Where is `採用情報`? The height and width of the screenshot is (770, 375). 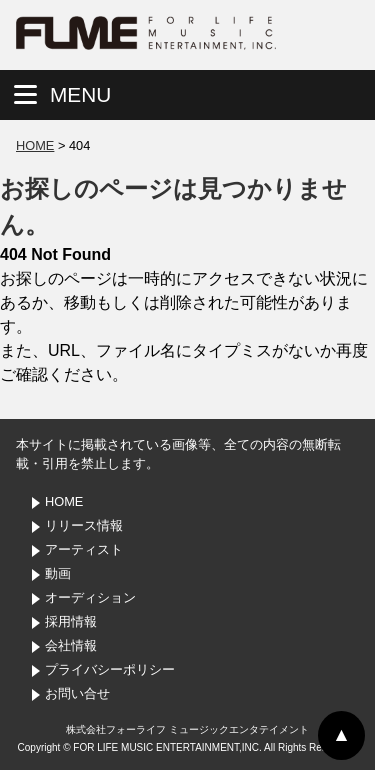 採用情報 is located at coordinates (71, 621).